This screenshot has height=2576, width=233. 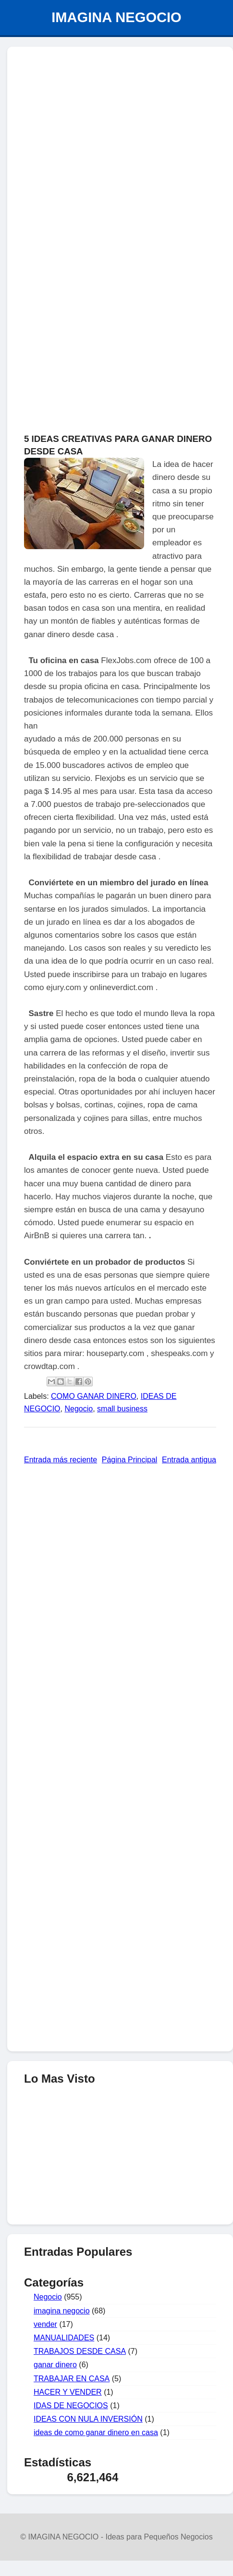 What do you see at coordinates (80, 2351) in the screenshot?
I see `TRABAJOS DESDE CASA` at bounding box center [80, 2351].